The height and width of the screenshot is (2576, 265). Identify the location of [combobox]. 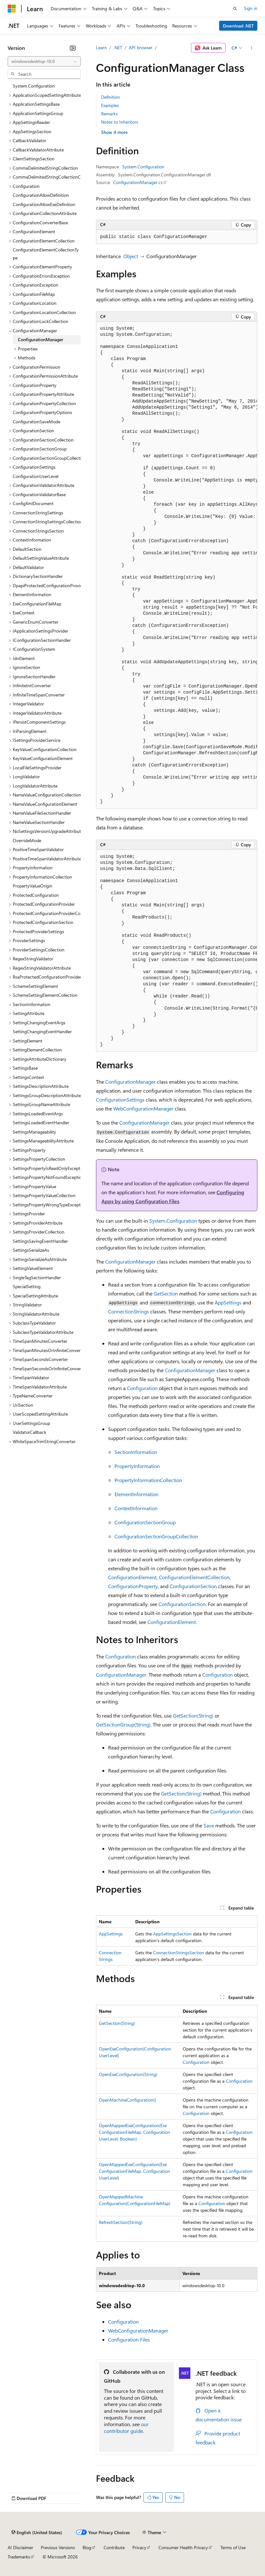
(44, 61).